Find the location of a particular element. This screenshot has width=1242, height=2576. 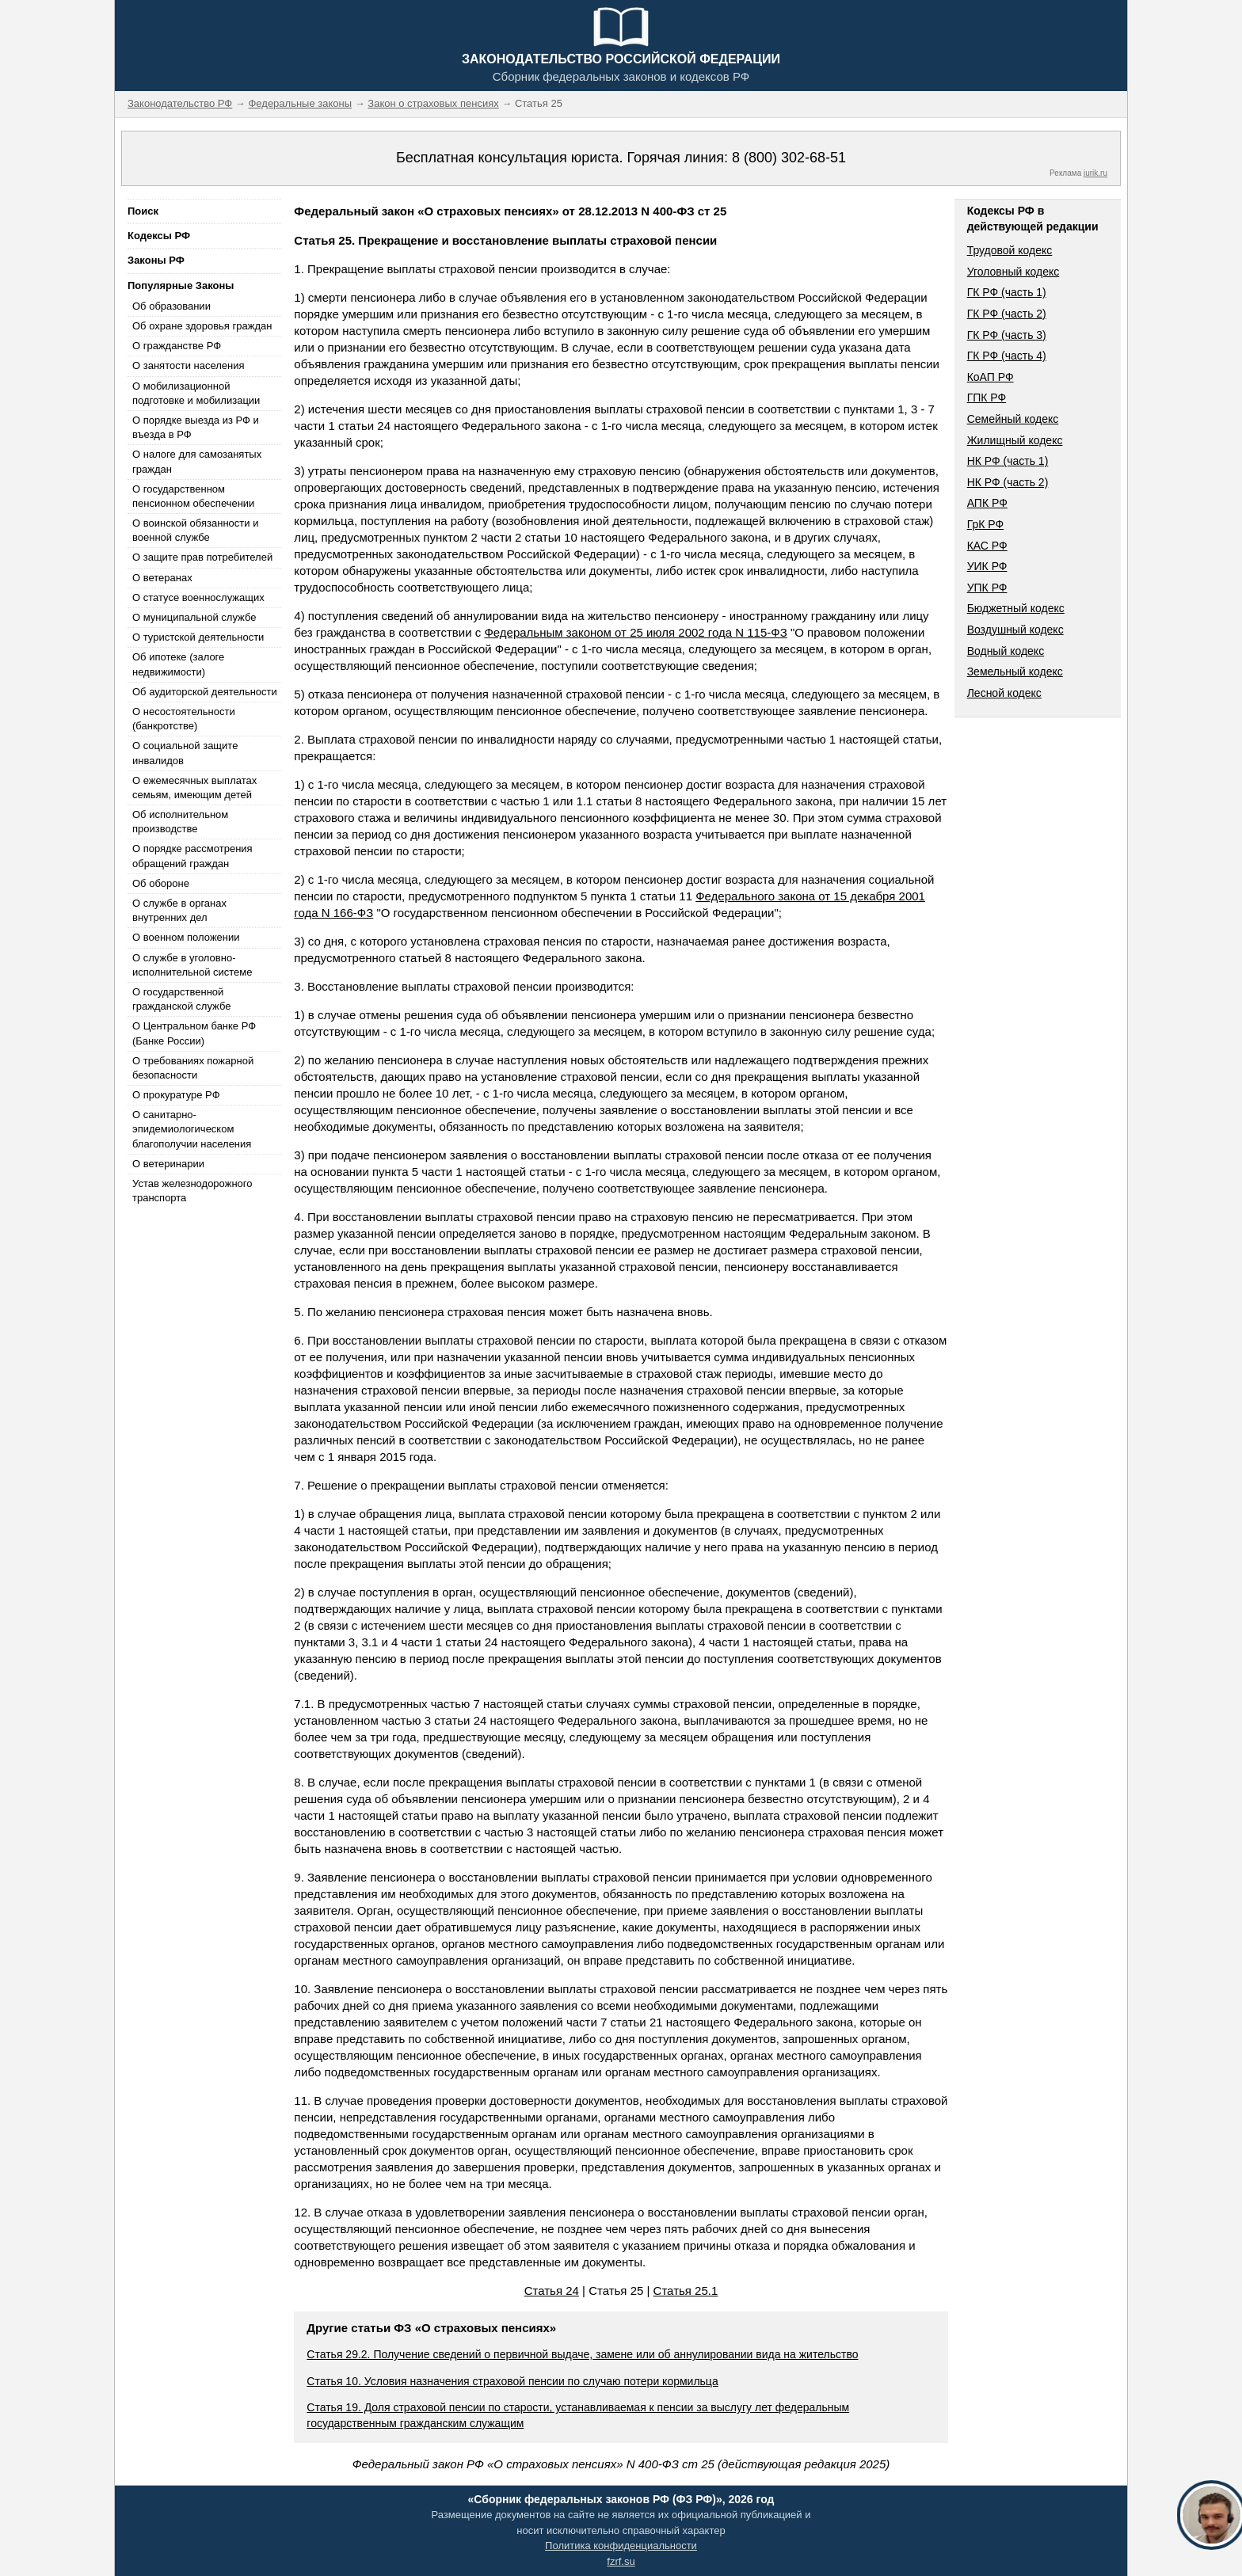

Статья 10. Условия назначения страховой пенсии по случаю потери кормильца is located at coordinates (512, 2381).